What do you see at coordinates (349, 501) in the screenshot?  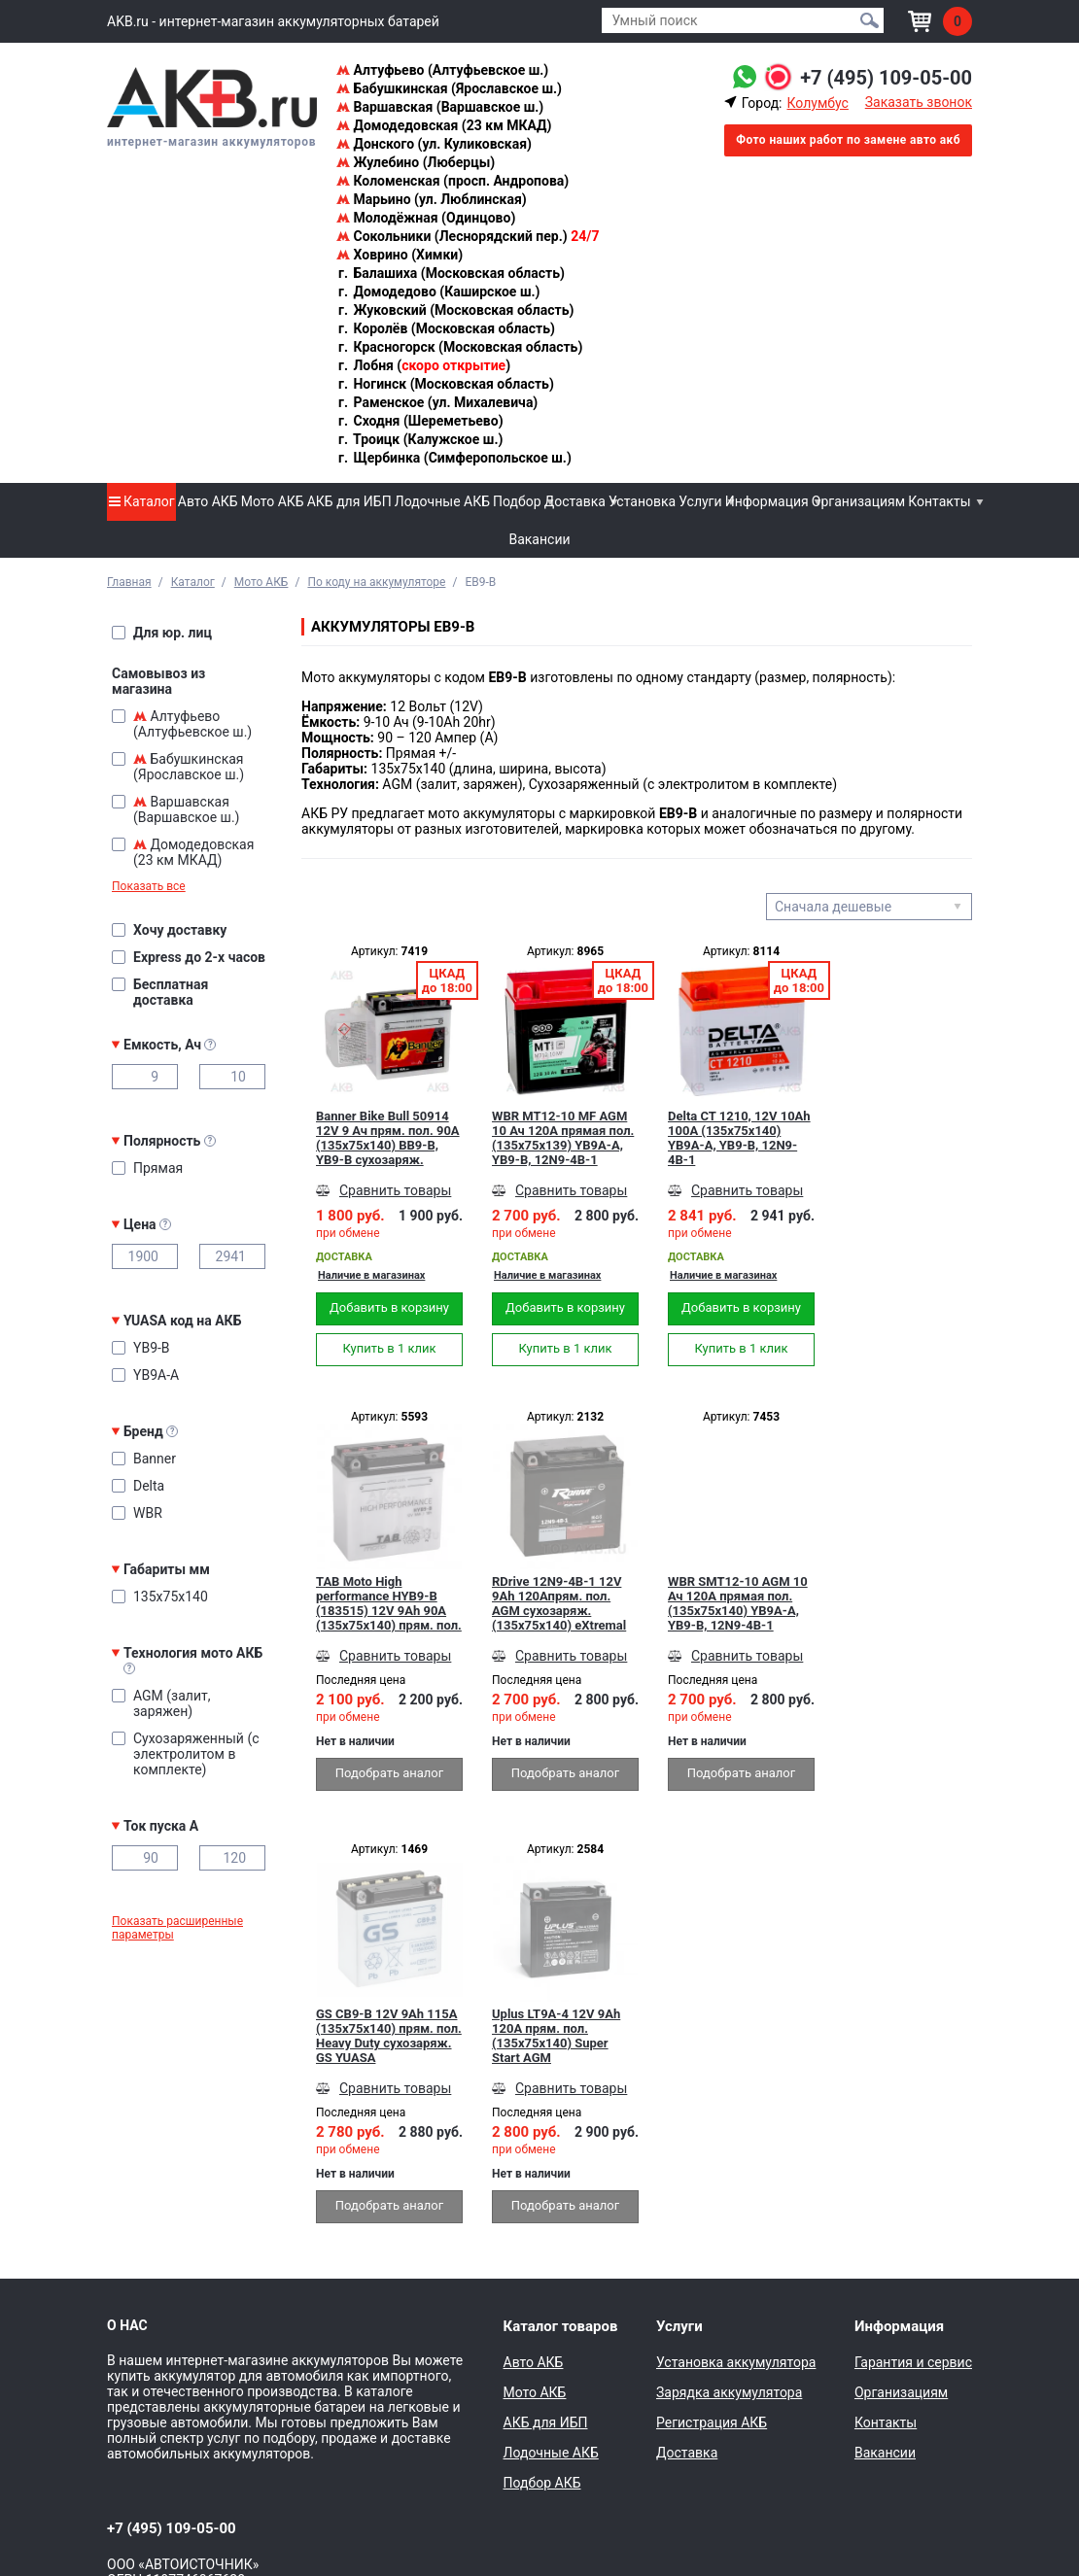 I see `АКБ для ИБП` at bounding box center [349, 501].